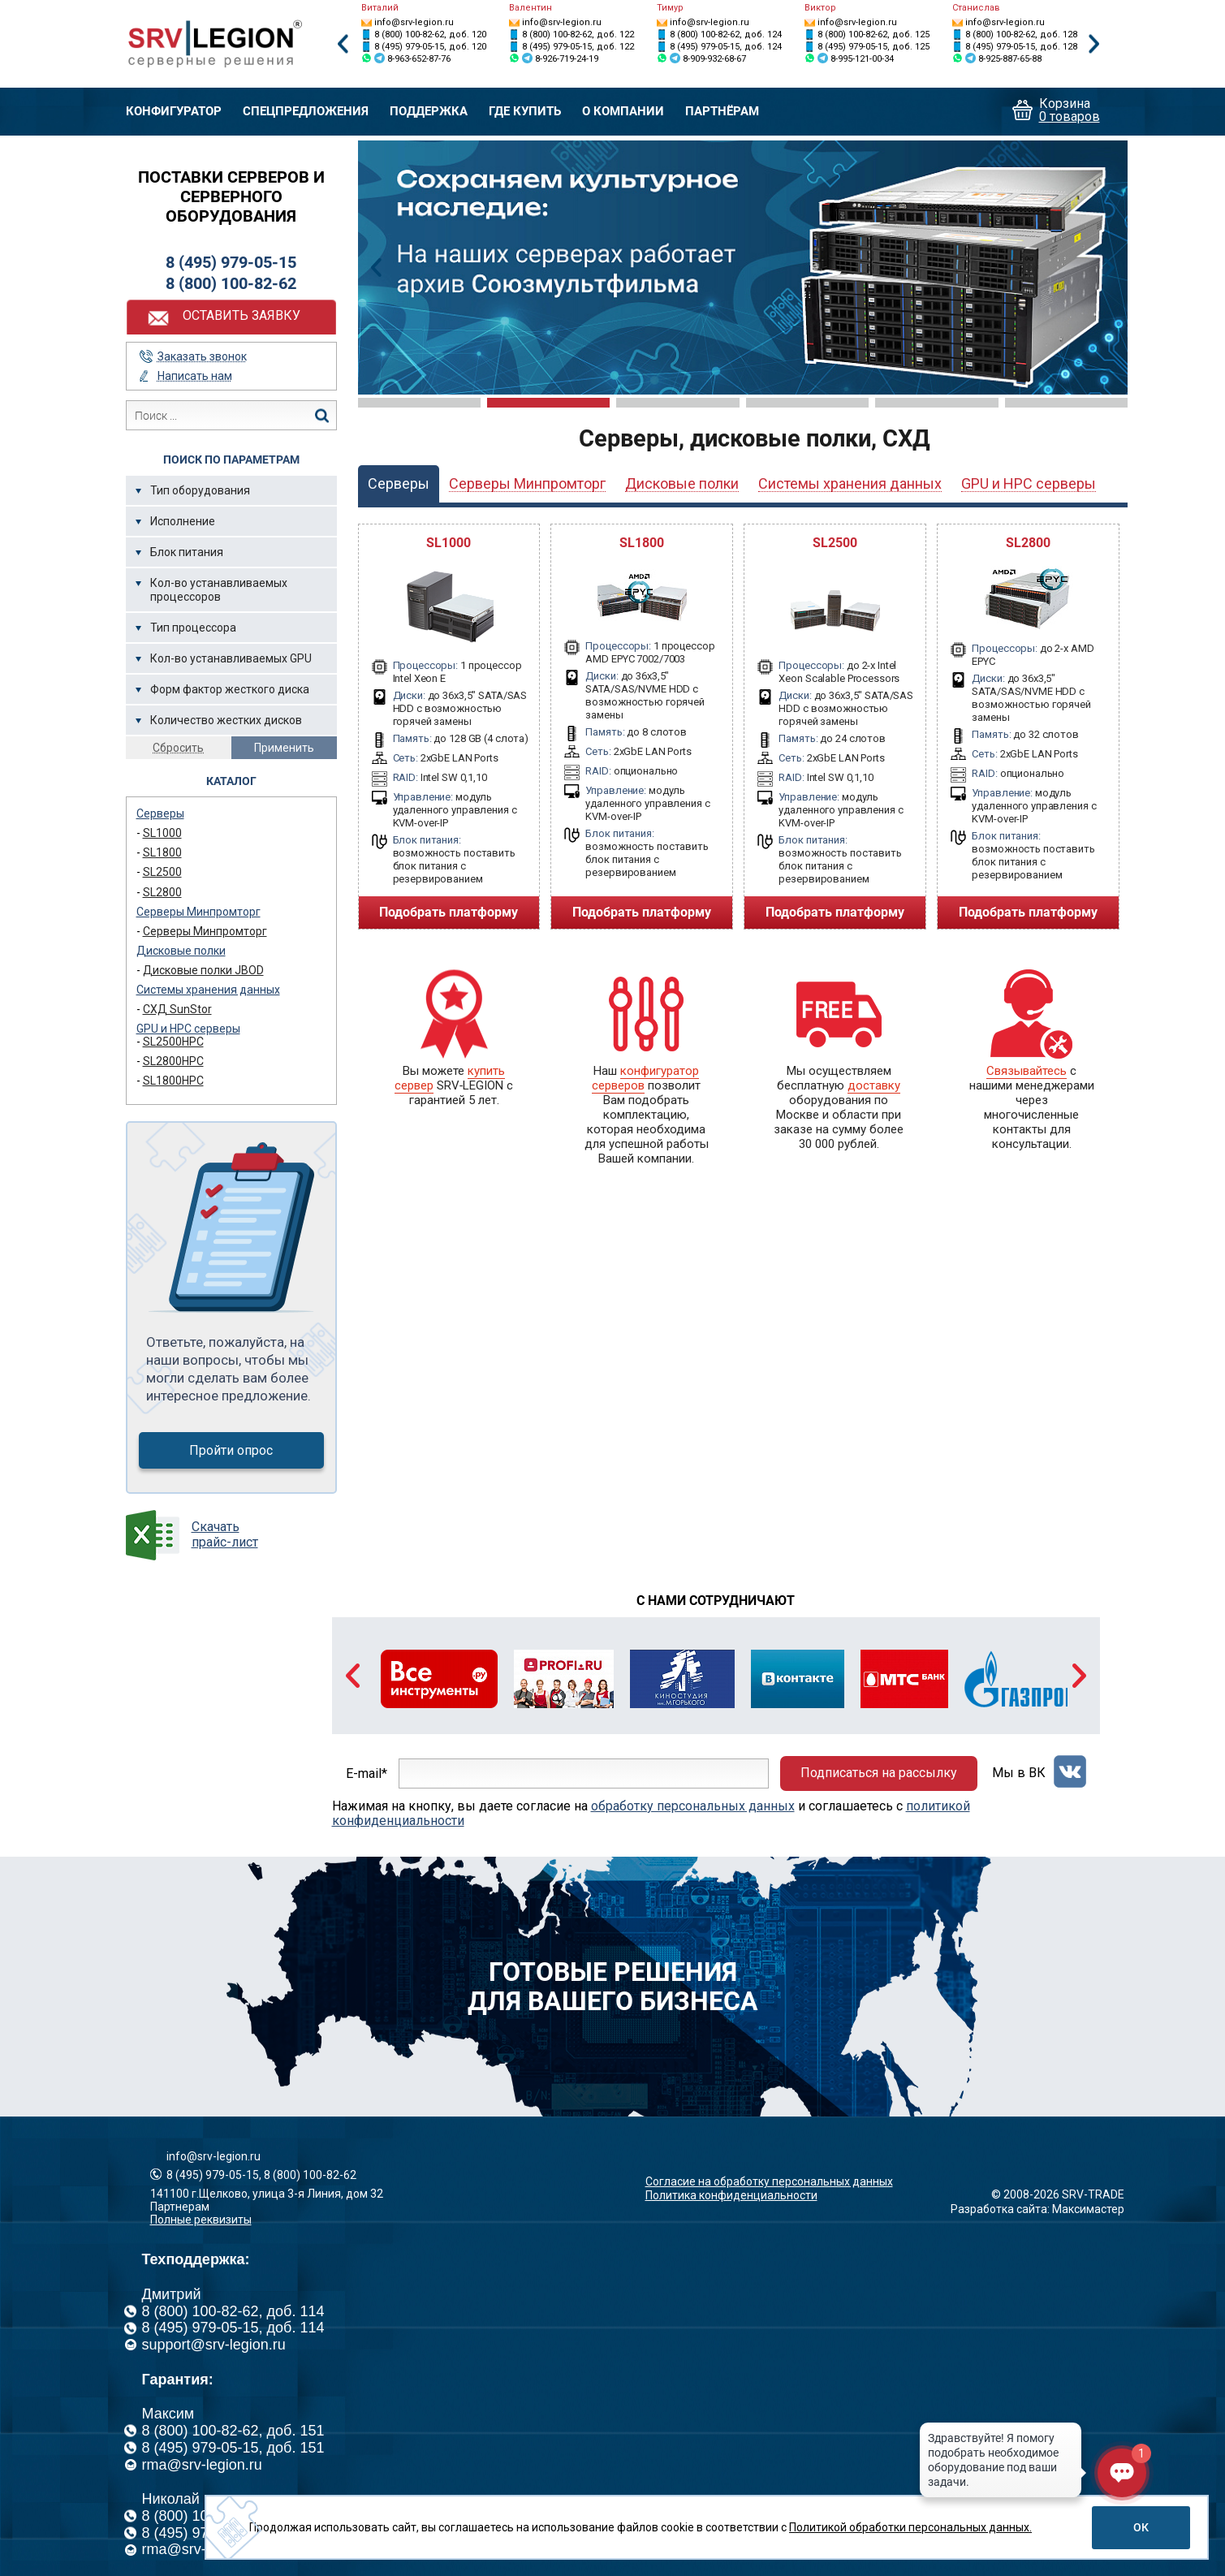  What do you see at coordinates (233, 2431) in the screenshot?
I see `8 (800) 100-82-62, доб. 151` at bounding box center [233, 2431].